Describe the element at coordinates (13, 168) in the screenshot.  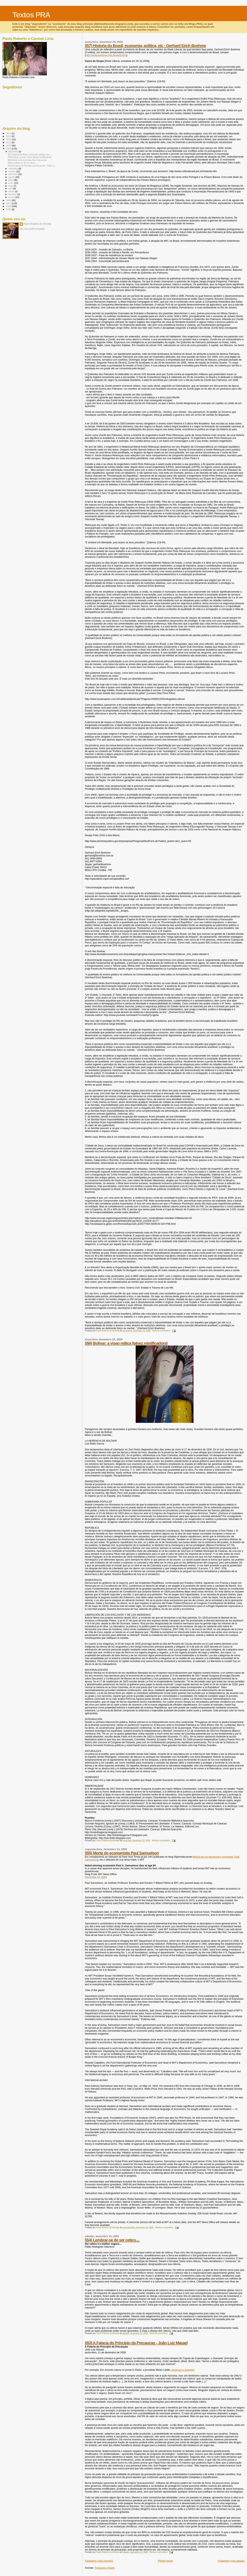
I see `novembro` at that location.